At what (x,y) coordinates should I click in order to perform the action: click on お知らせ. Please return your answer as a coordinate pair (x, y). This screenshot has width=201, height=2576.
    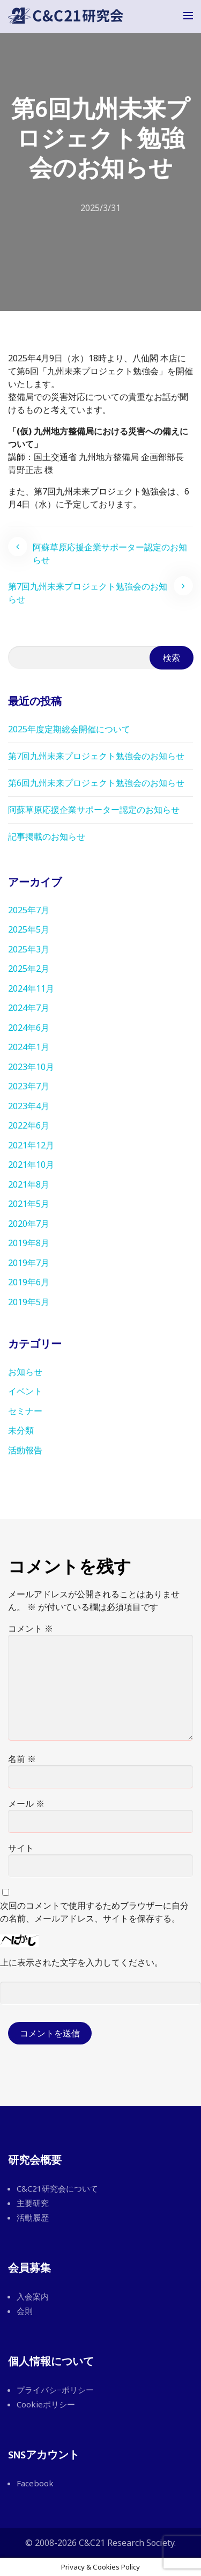
    Looking at the image, I should click on (25, 1372).